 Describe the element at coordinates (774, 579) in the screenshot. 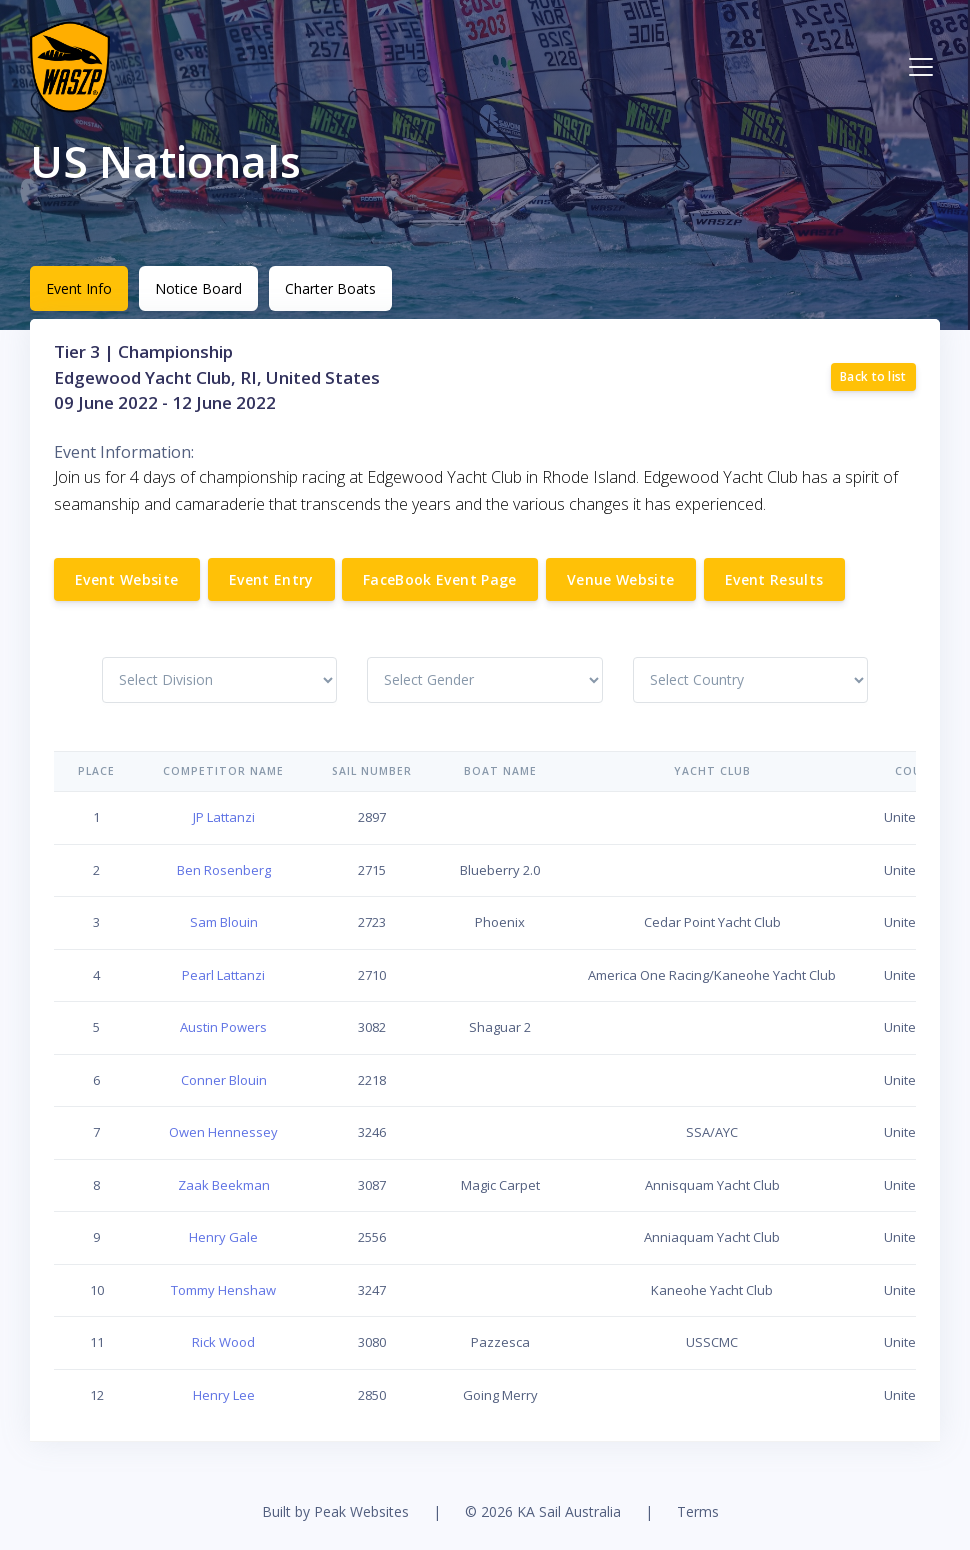

I see `Event Results` at that location.